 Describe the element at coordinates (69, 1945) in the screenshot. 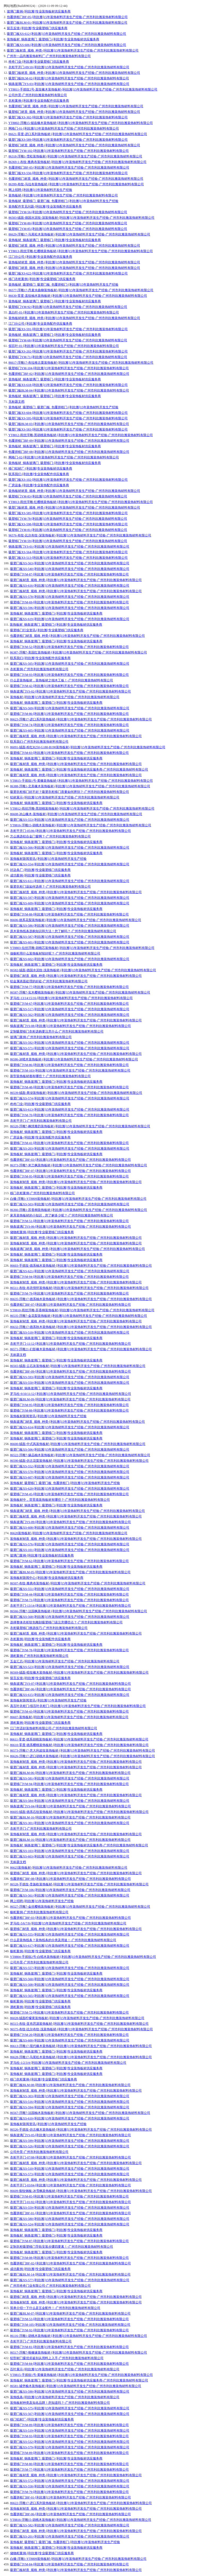

I see `吸塑门板XS-617-[利欣雅]15年装饰材料开发生产经验-广州市利欣雅装饰材料有限公司` at that location.